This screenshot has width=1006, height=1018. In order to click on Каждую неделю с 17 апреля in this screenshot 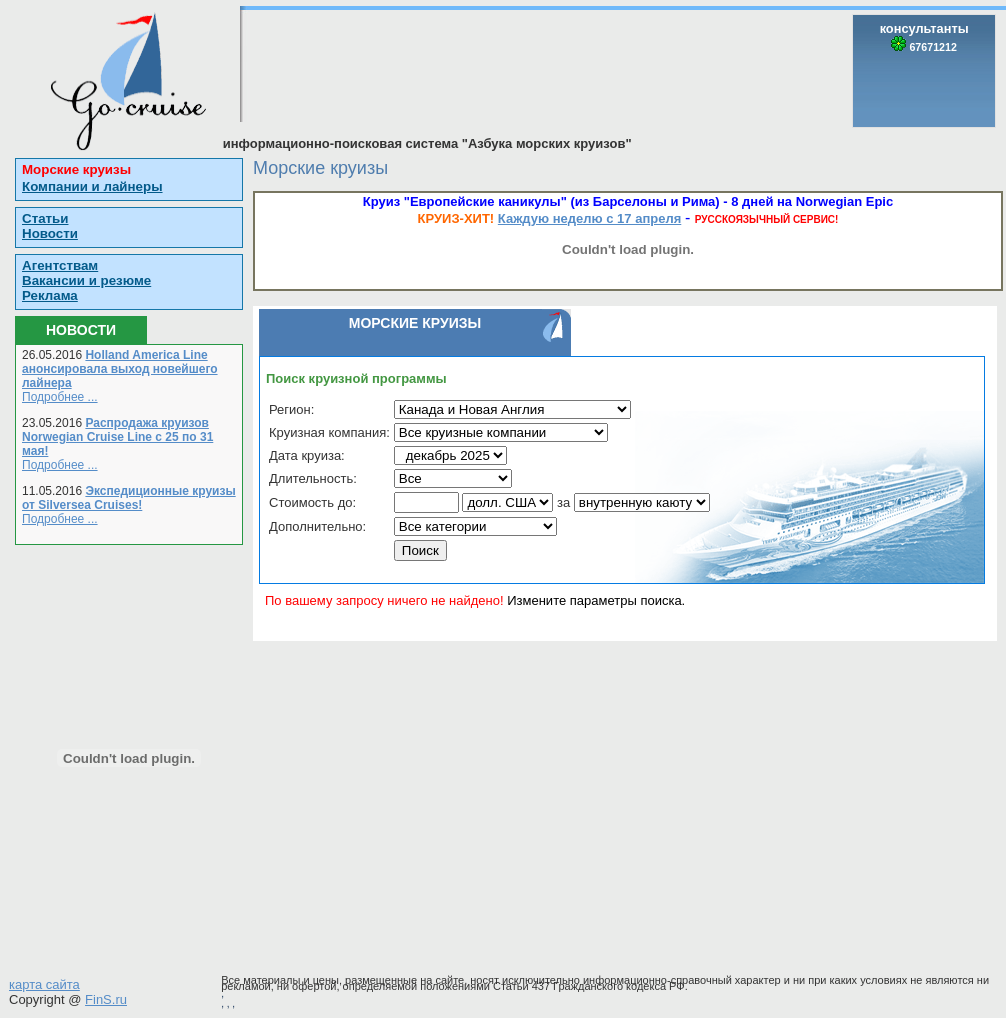, I will do `click(589, 218)`.